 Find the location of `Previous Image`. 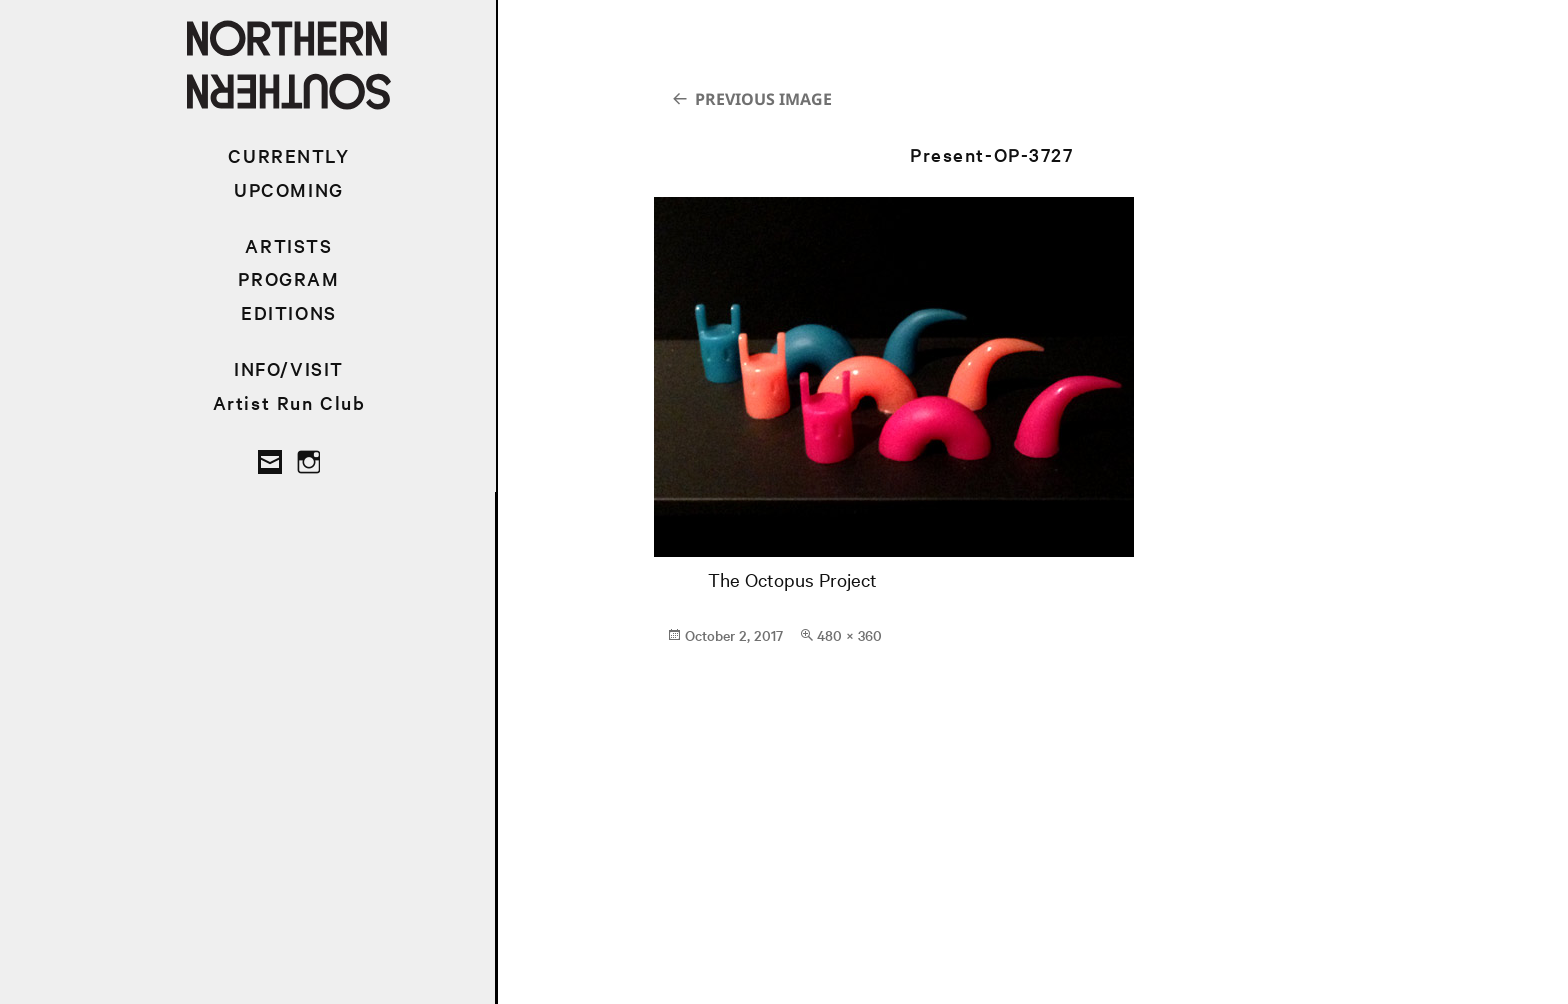

Previous Image is located at coordinates (763, 99).